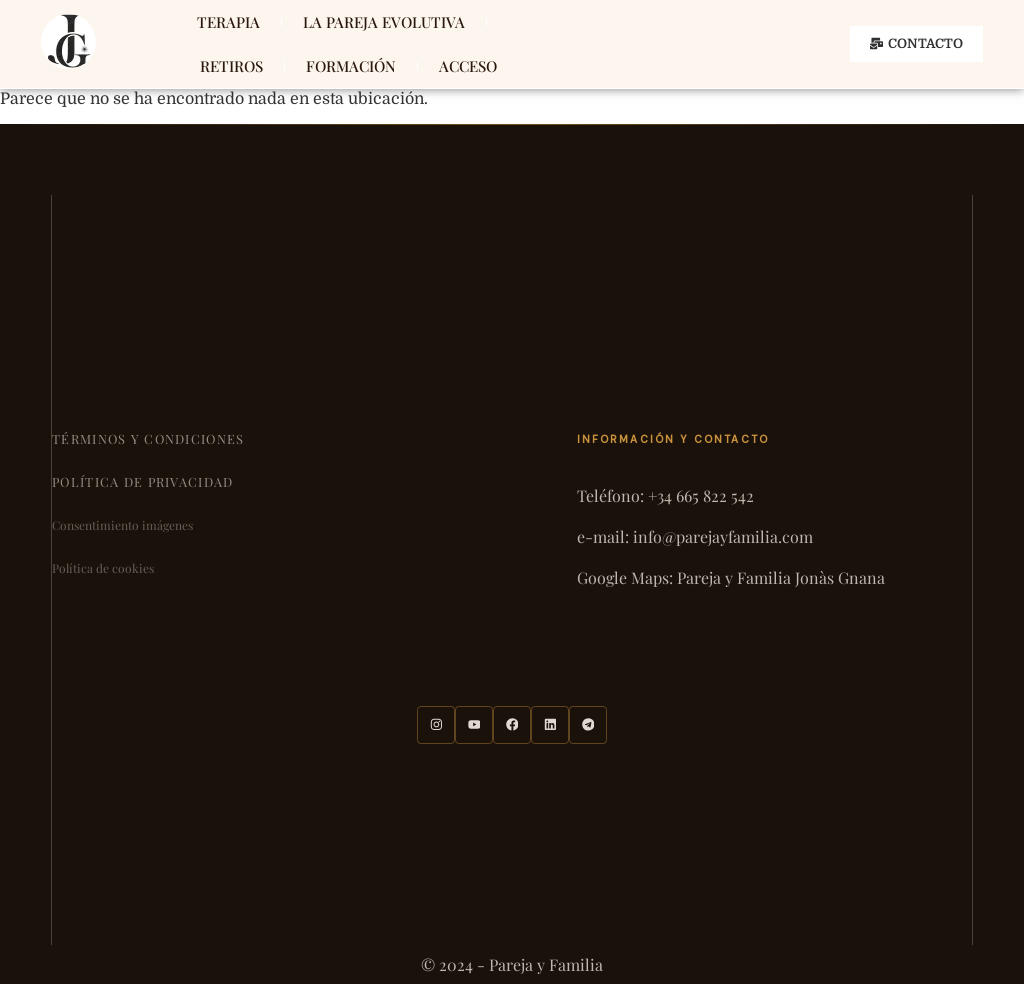  What do you see at coordinates (142, 481) in the screenshot?
I see `Política de privacidad` at bounding box center [142, 481].